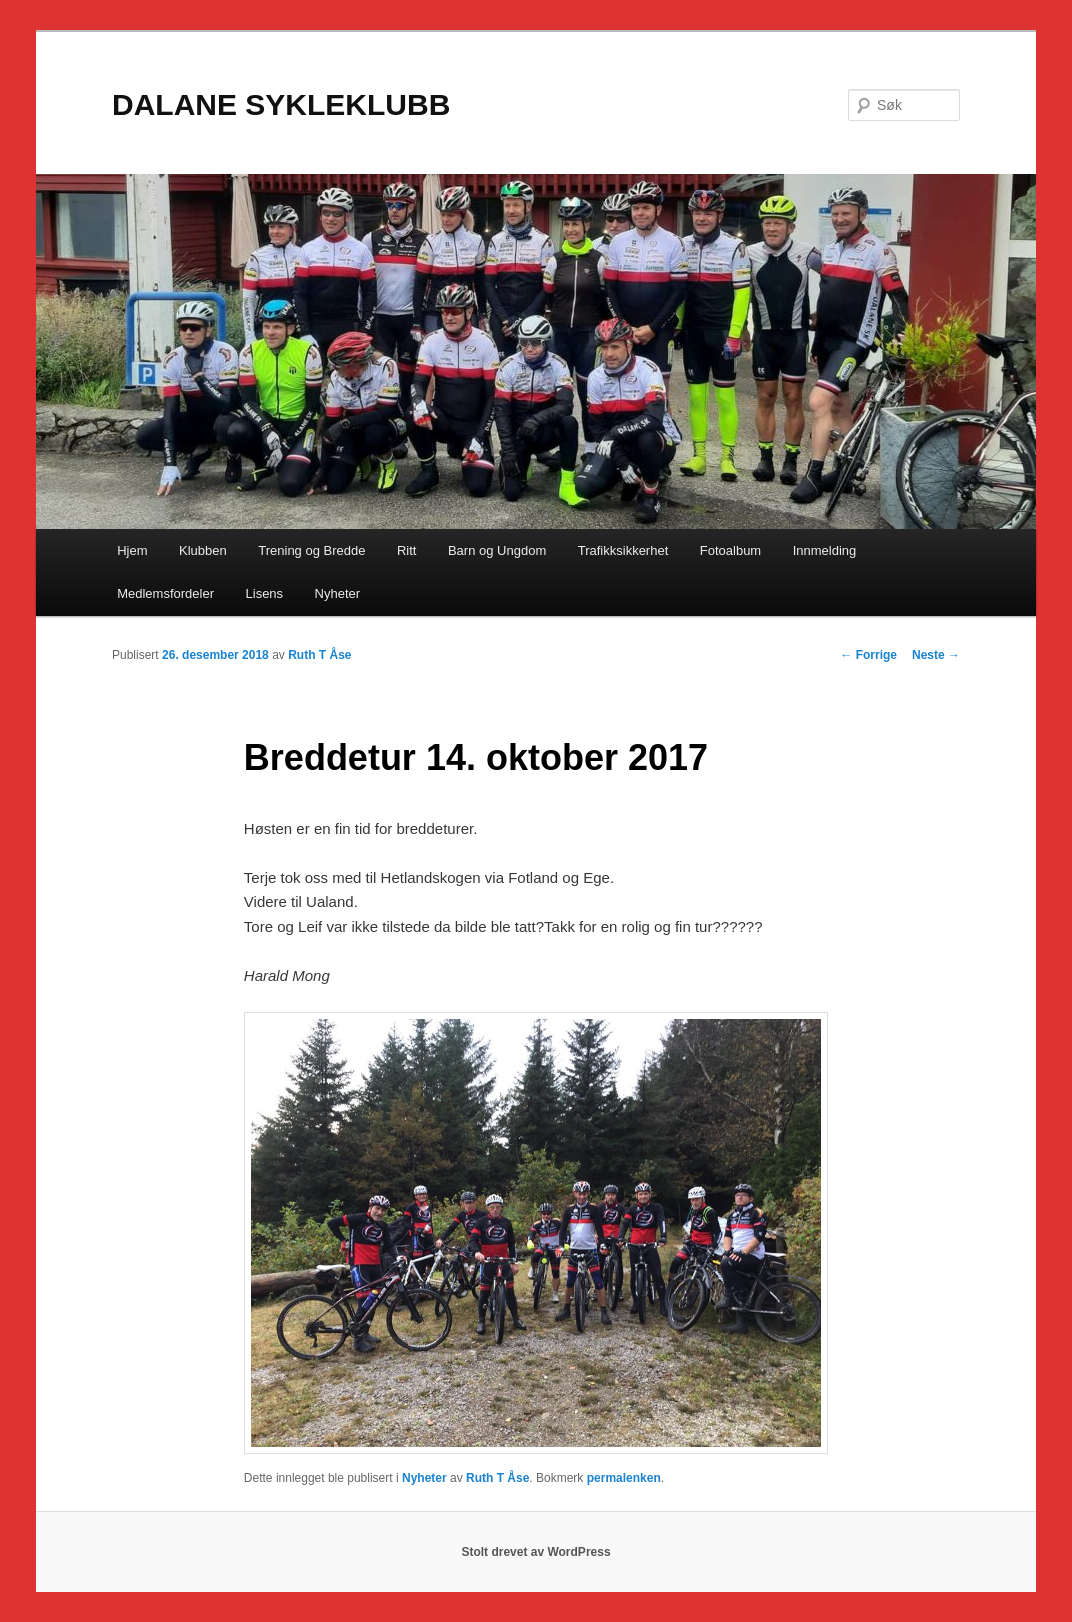 This screenshot has height=1622, width=1072. Describe the element at coordinates (311, 550) in the screenshot. I see `Trening og Bredde` at that location.